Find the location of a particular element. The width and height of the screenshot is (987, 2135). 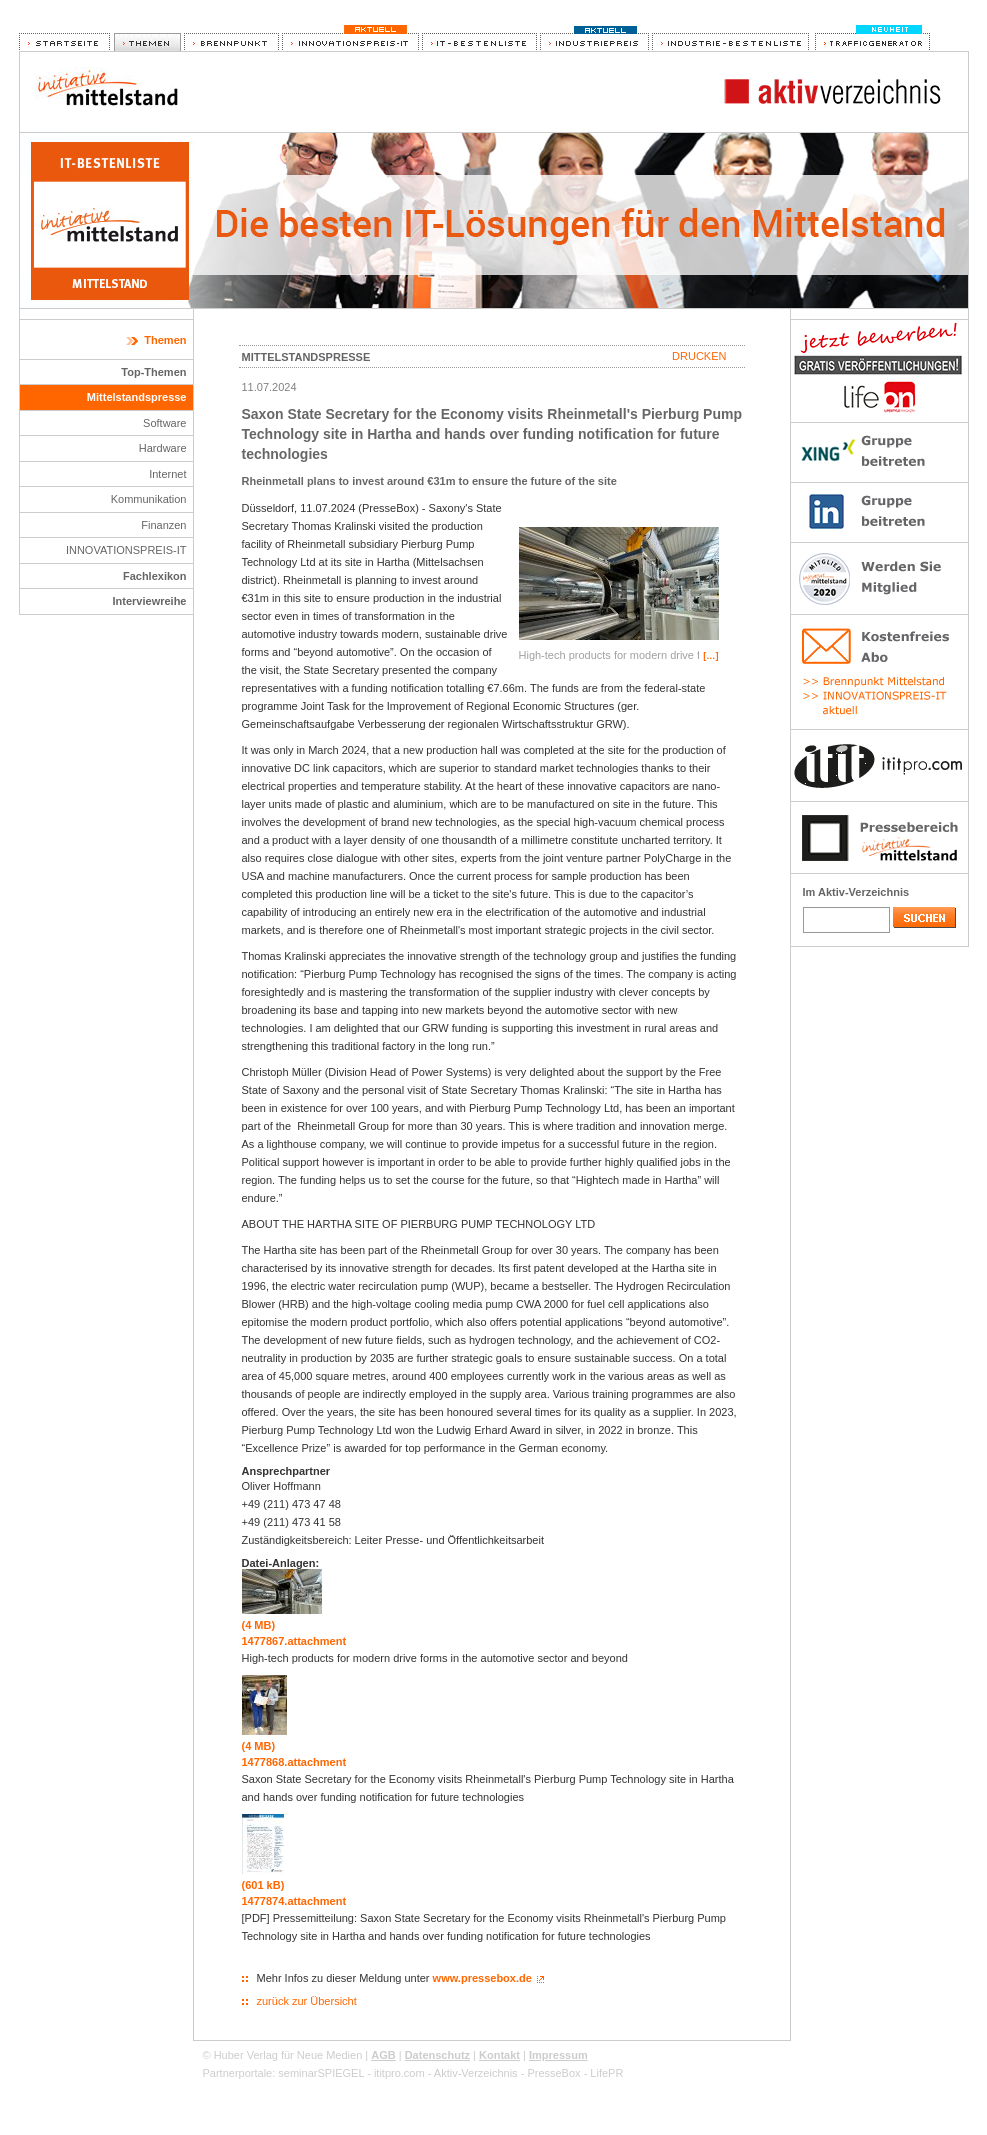

Software is located at coordinates (164, 423).